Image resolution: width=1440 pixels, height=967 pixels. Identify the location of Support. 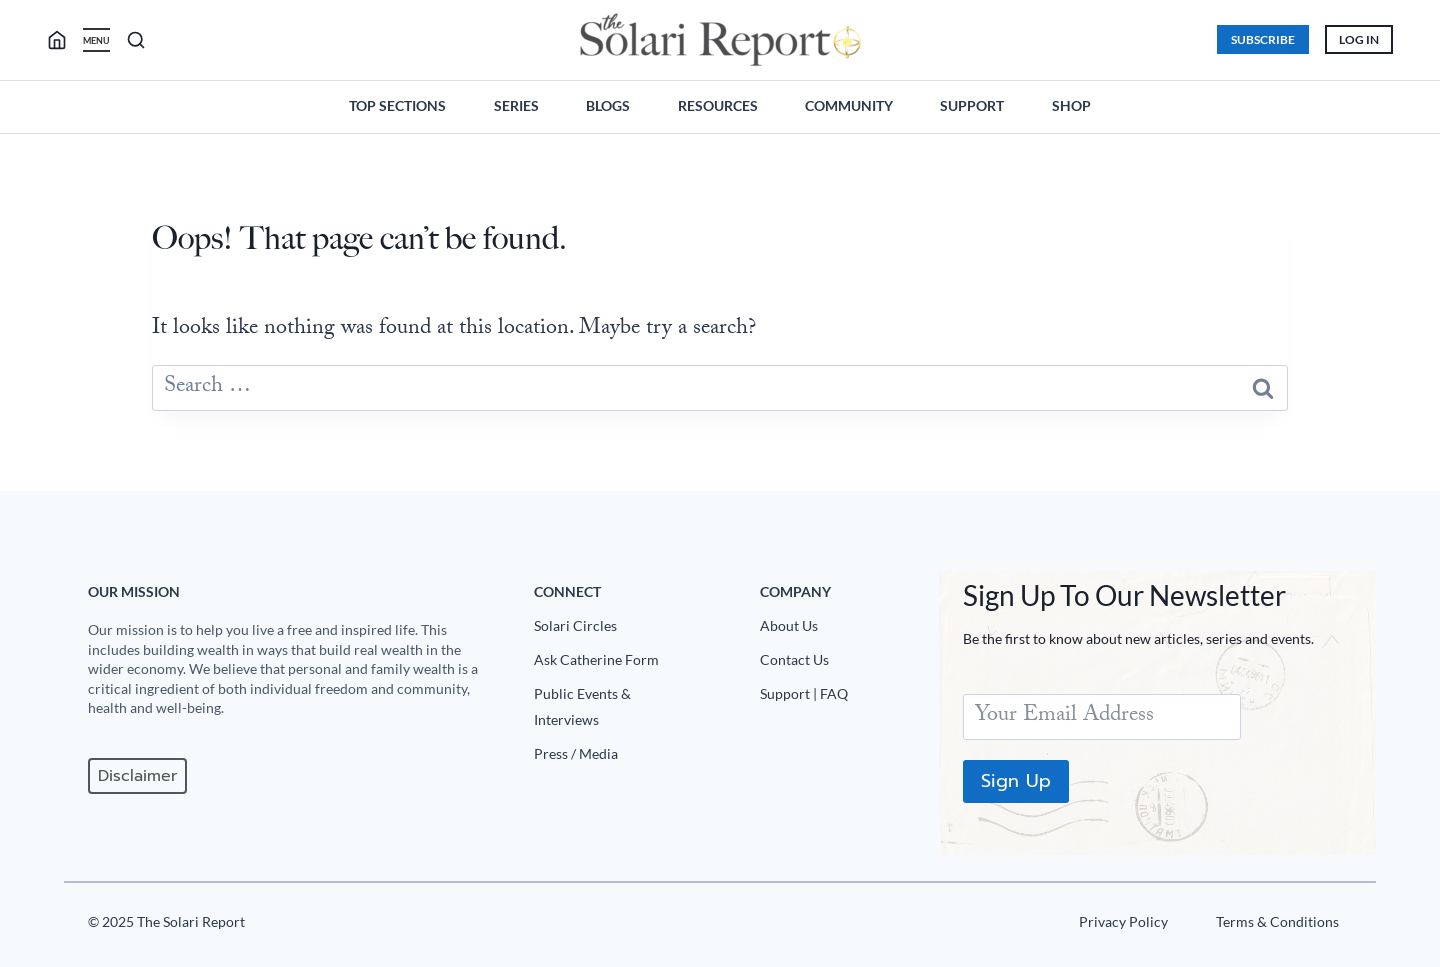
(972, 105).